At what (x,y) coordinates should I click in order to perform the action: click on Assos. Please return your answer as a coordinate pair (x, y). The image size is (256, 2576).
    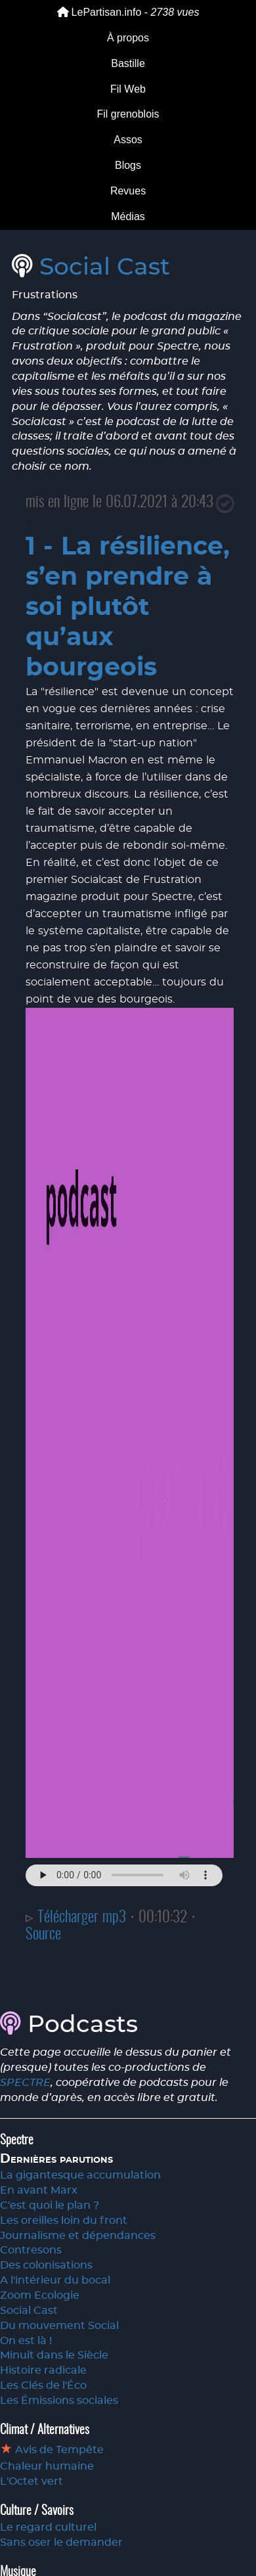
    Looking at the image, I should click on (128, 139).